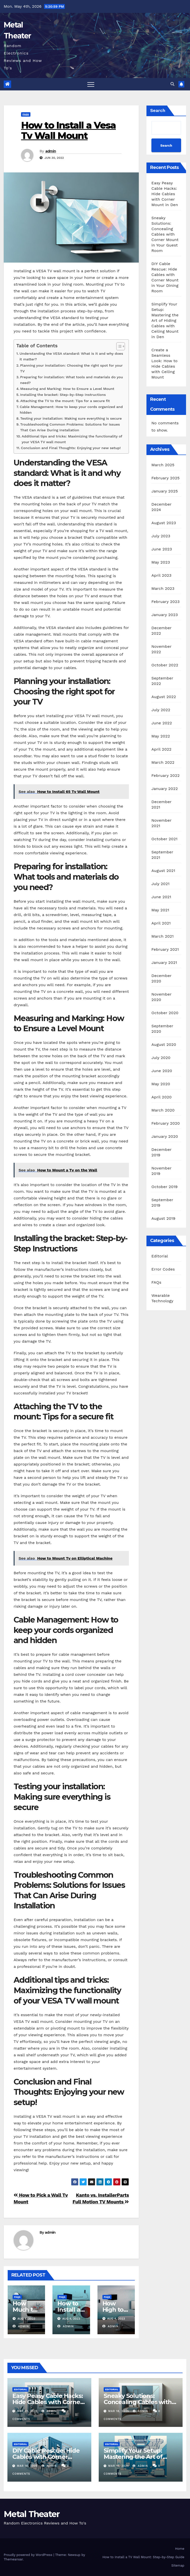 Image resolution: width=190 pixels, height=2576 pixels. I want to click on October 2021, so click(164, 839).